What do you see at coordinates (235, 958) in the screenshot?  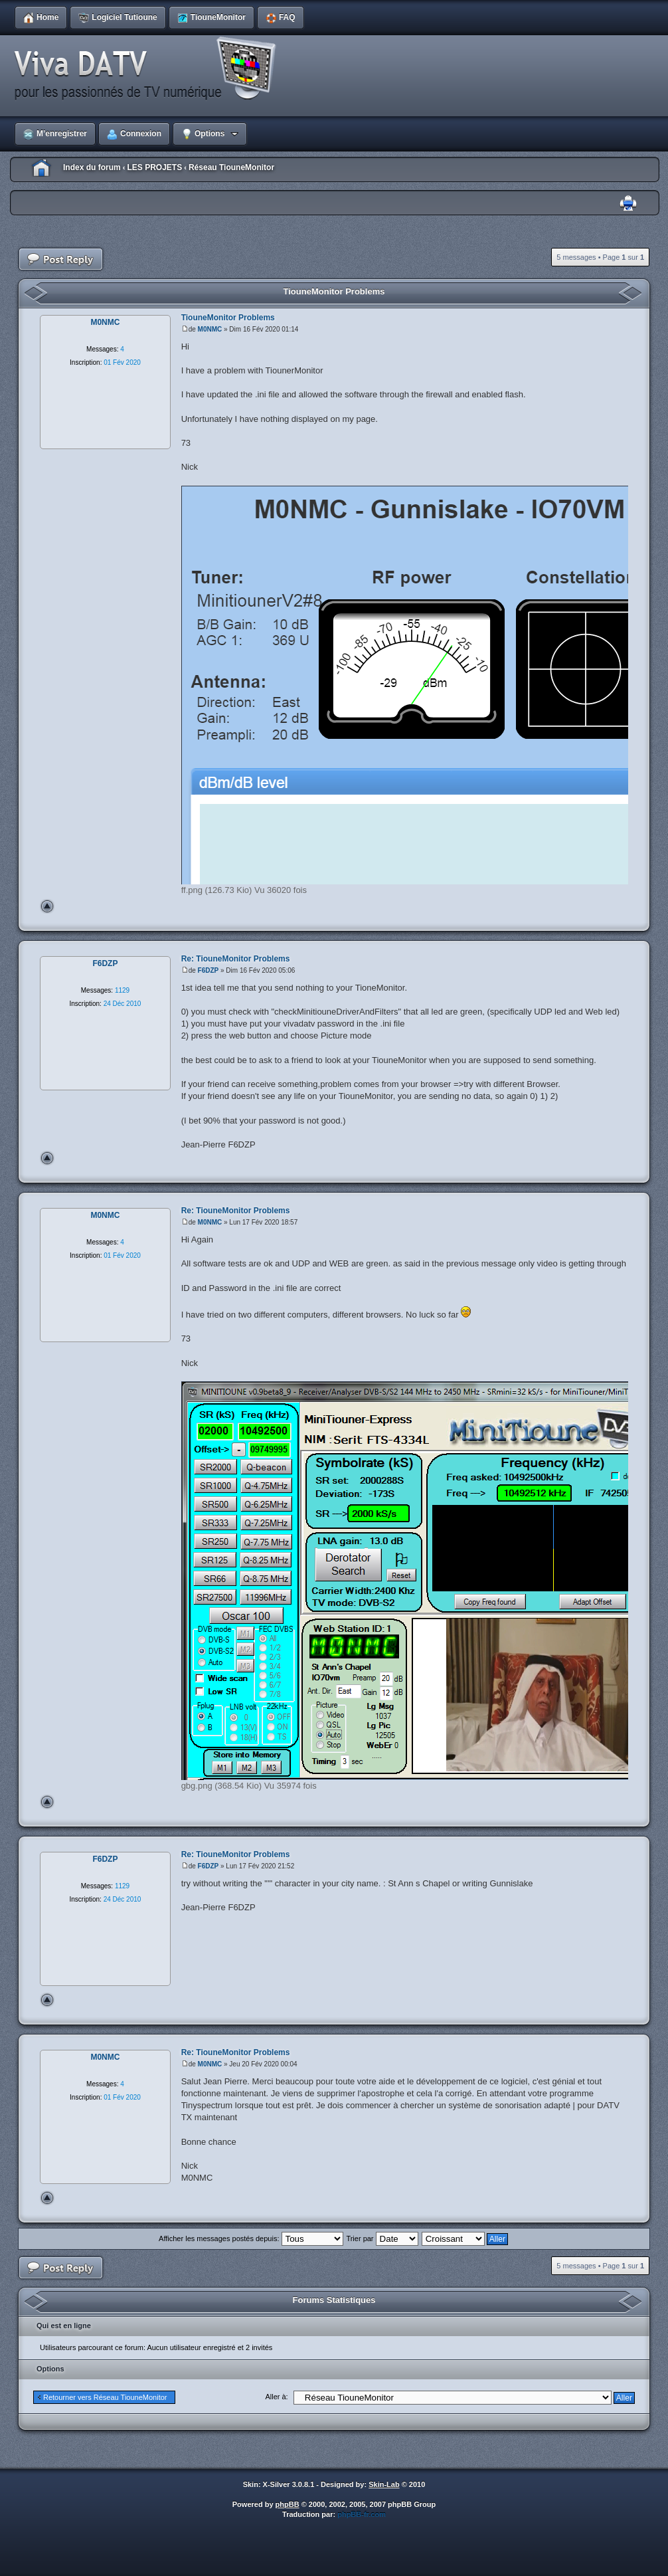 I see `Re: TiouneMonitor Problems` at bounding box center [235, 958].